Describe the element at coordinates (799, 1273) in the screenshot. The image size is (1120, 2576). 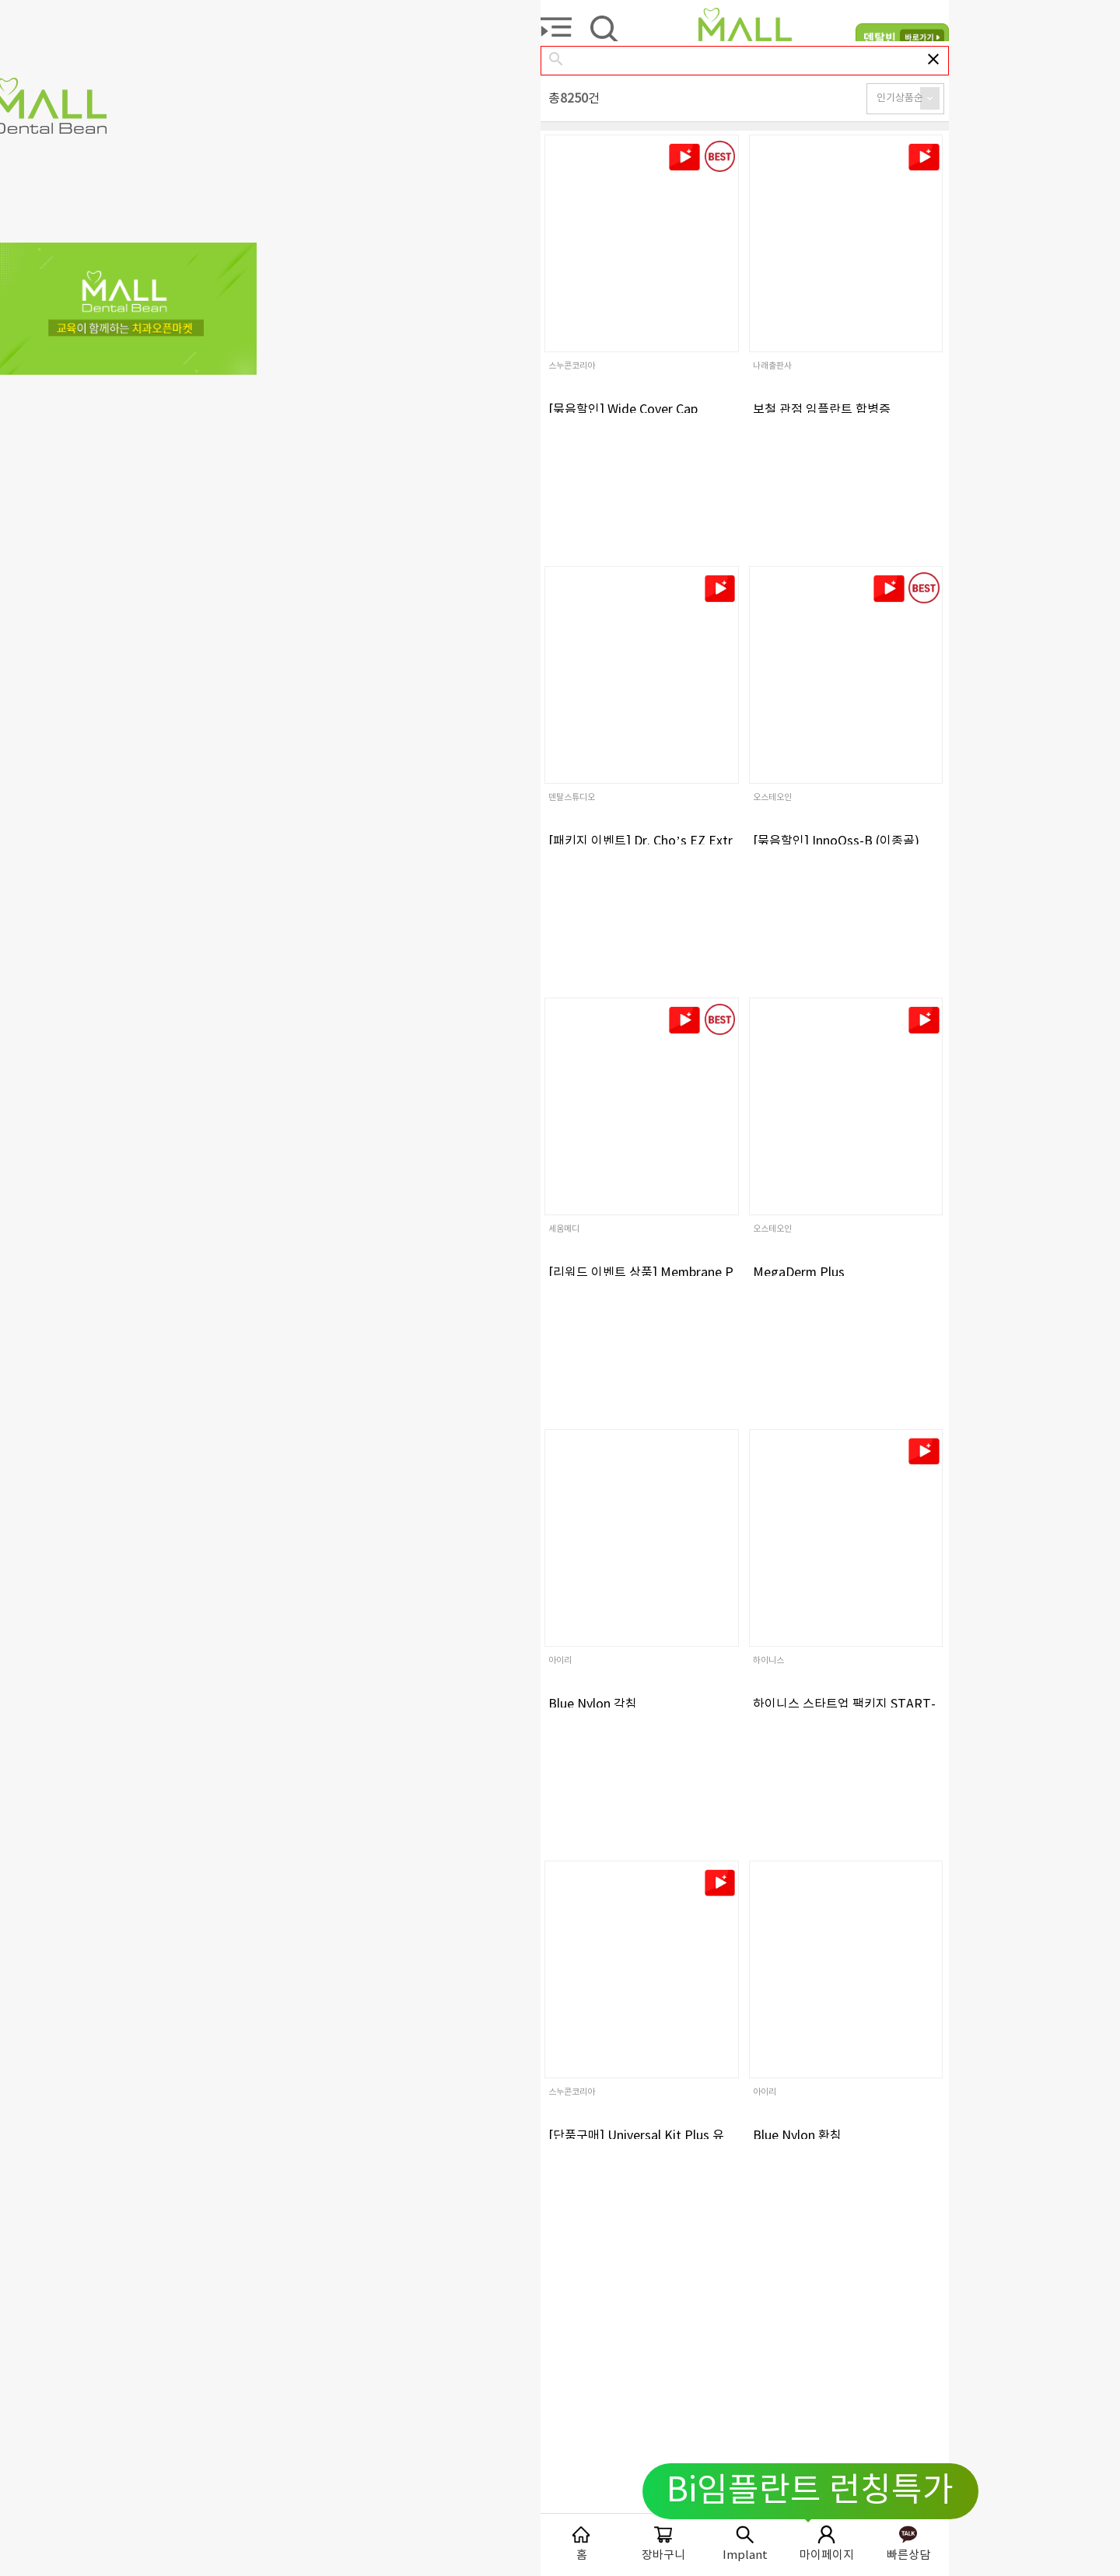
I see `MegaDerm Plus` at that location.